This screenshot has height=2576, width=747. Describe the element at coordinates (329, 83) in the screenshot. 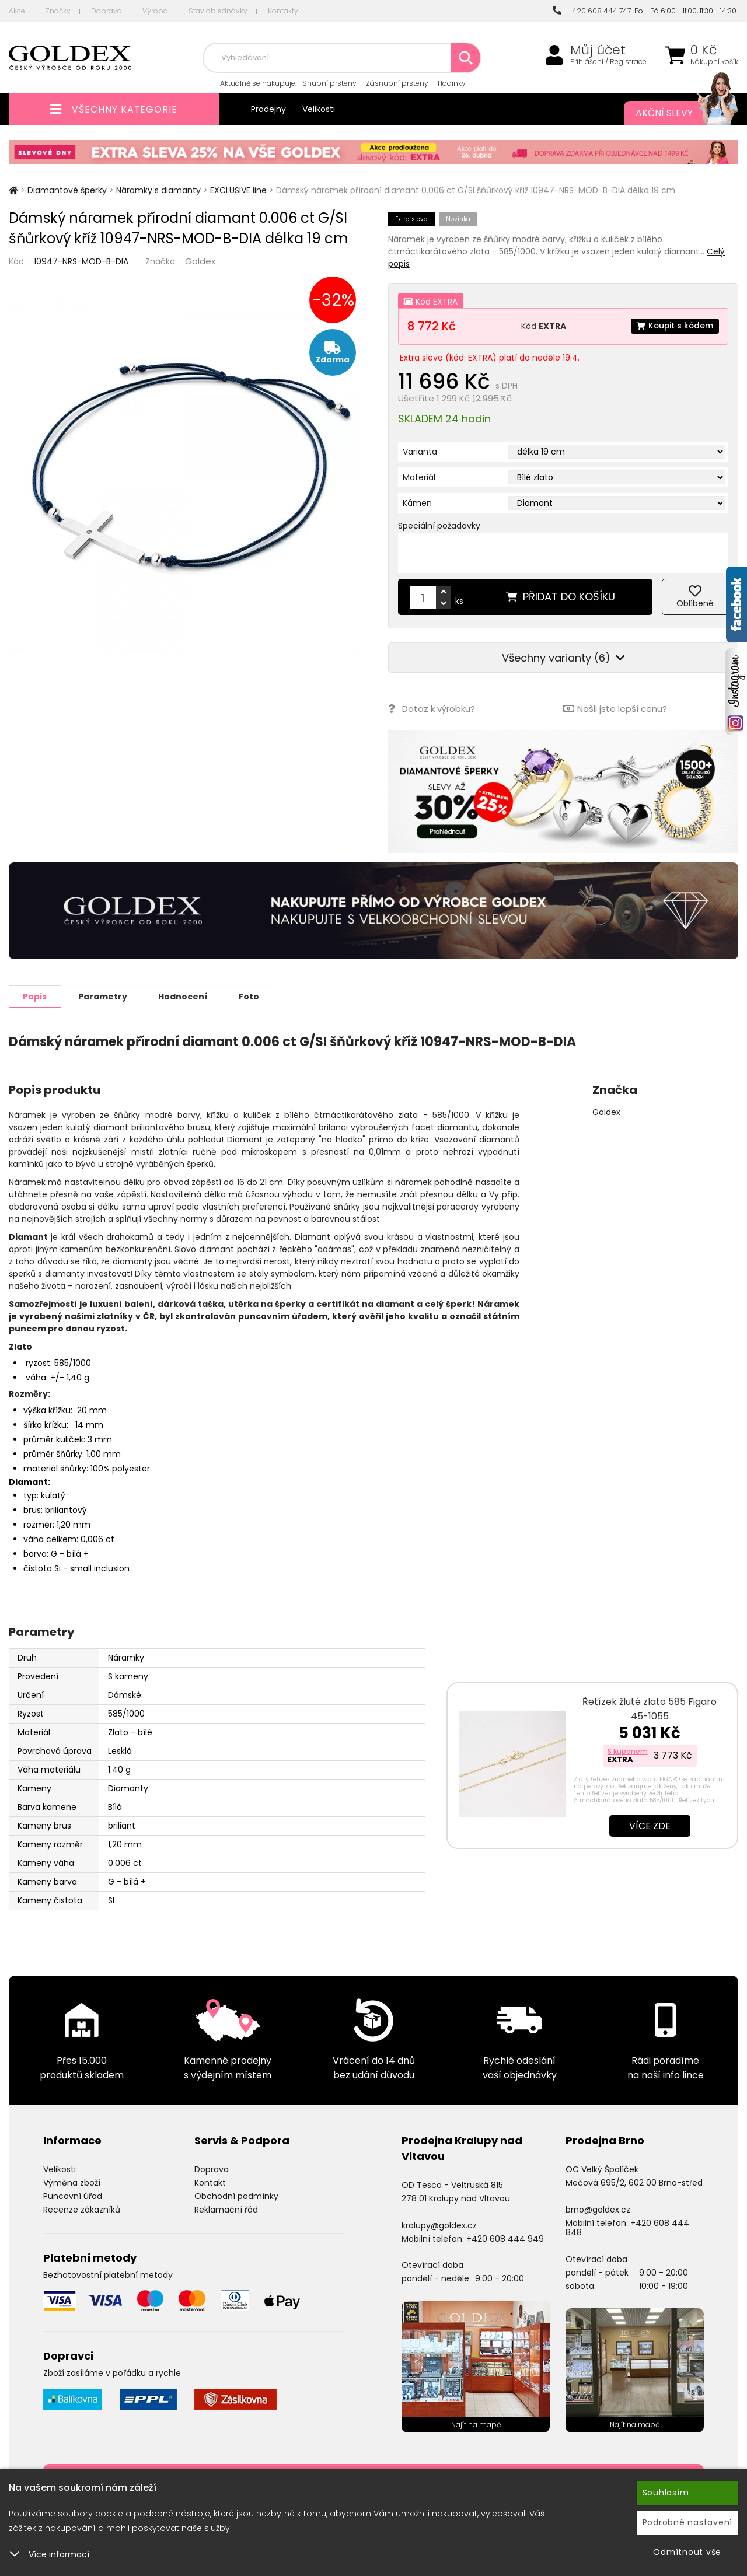

I see `Snubní prsteny` at that location.